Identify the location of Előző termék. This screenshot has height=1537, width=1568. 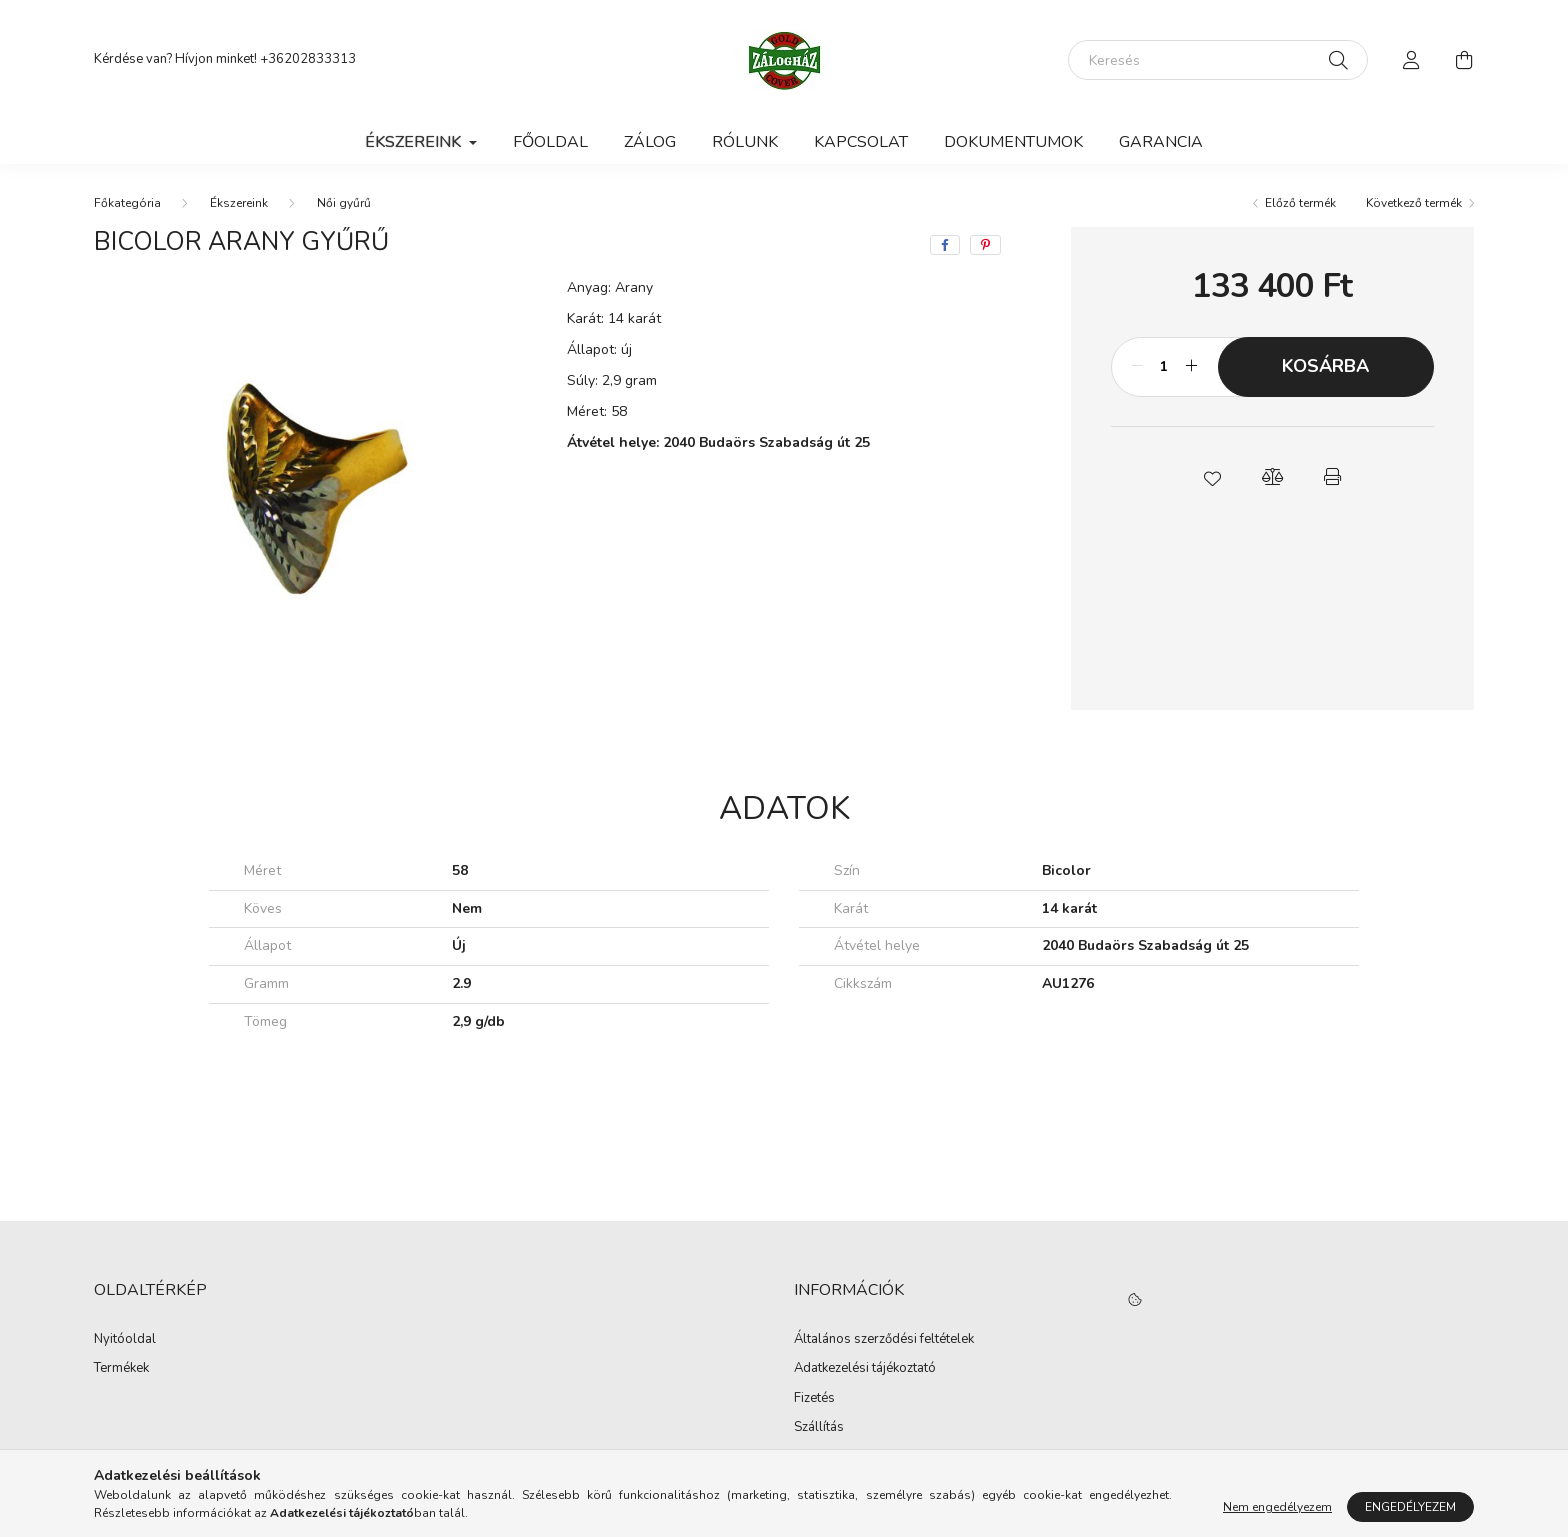
(1300, 203).